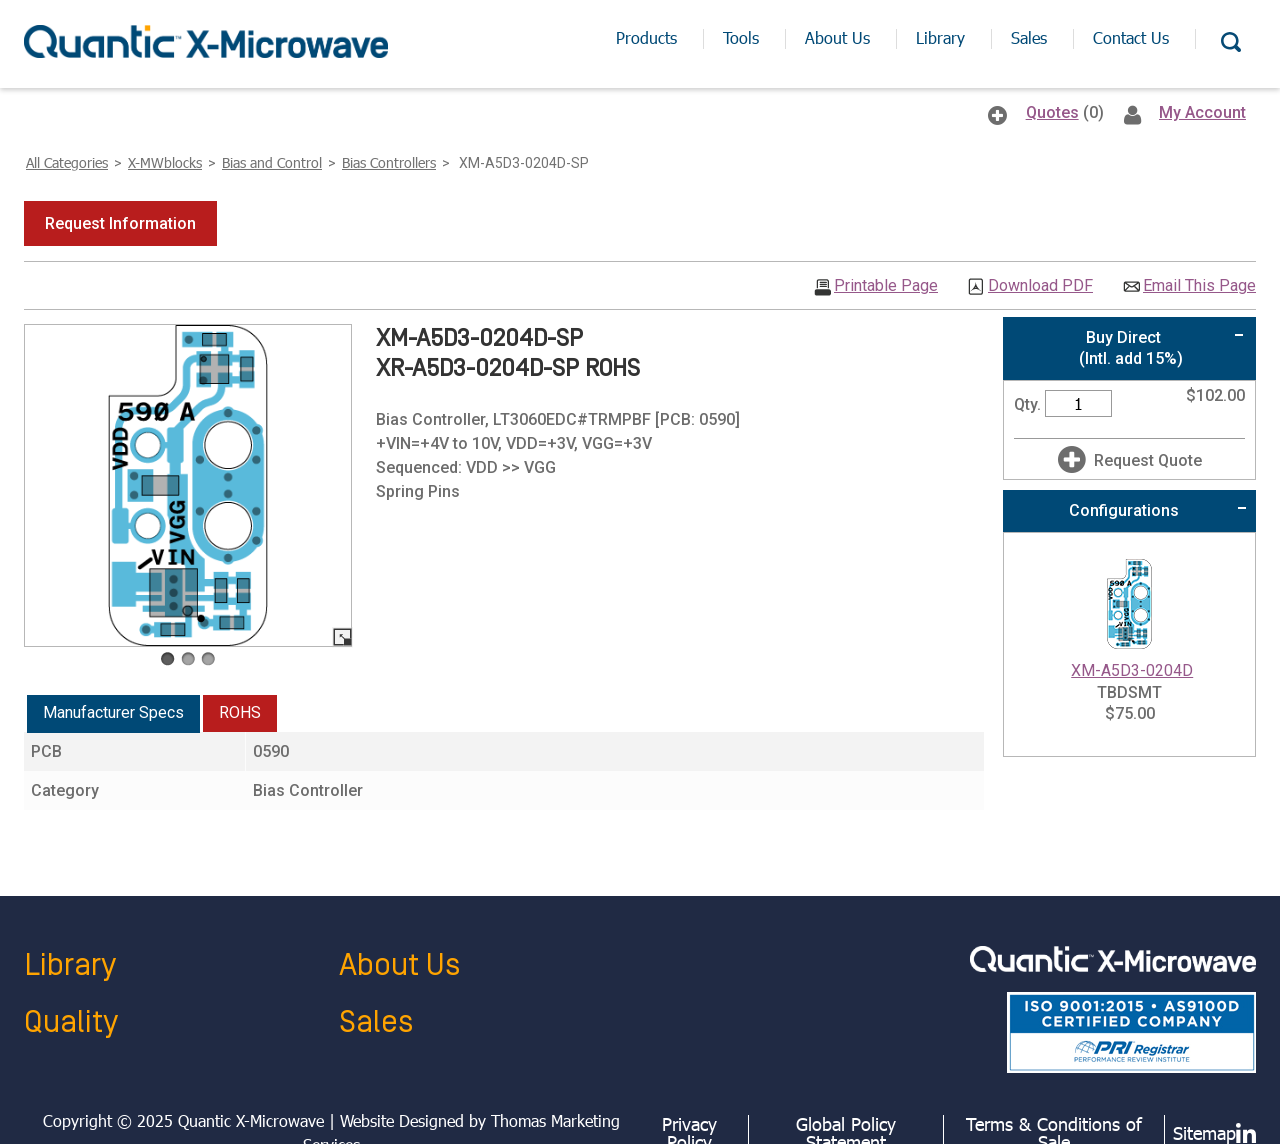  Describe the element at coordinates (113, 712) in the screenshot. I see `Manufacturer Specs [presentation]` at that location.